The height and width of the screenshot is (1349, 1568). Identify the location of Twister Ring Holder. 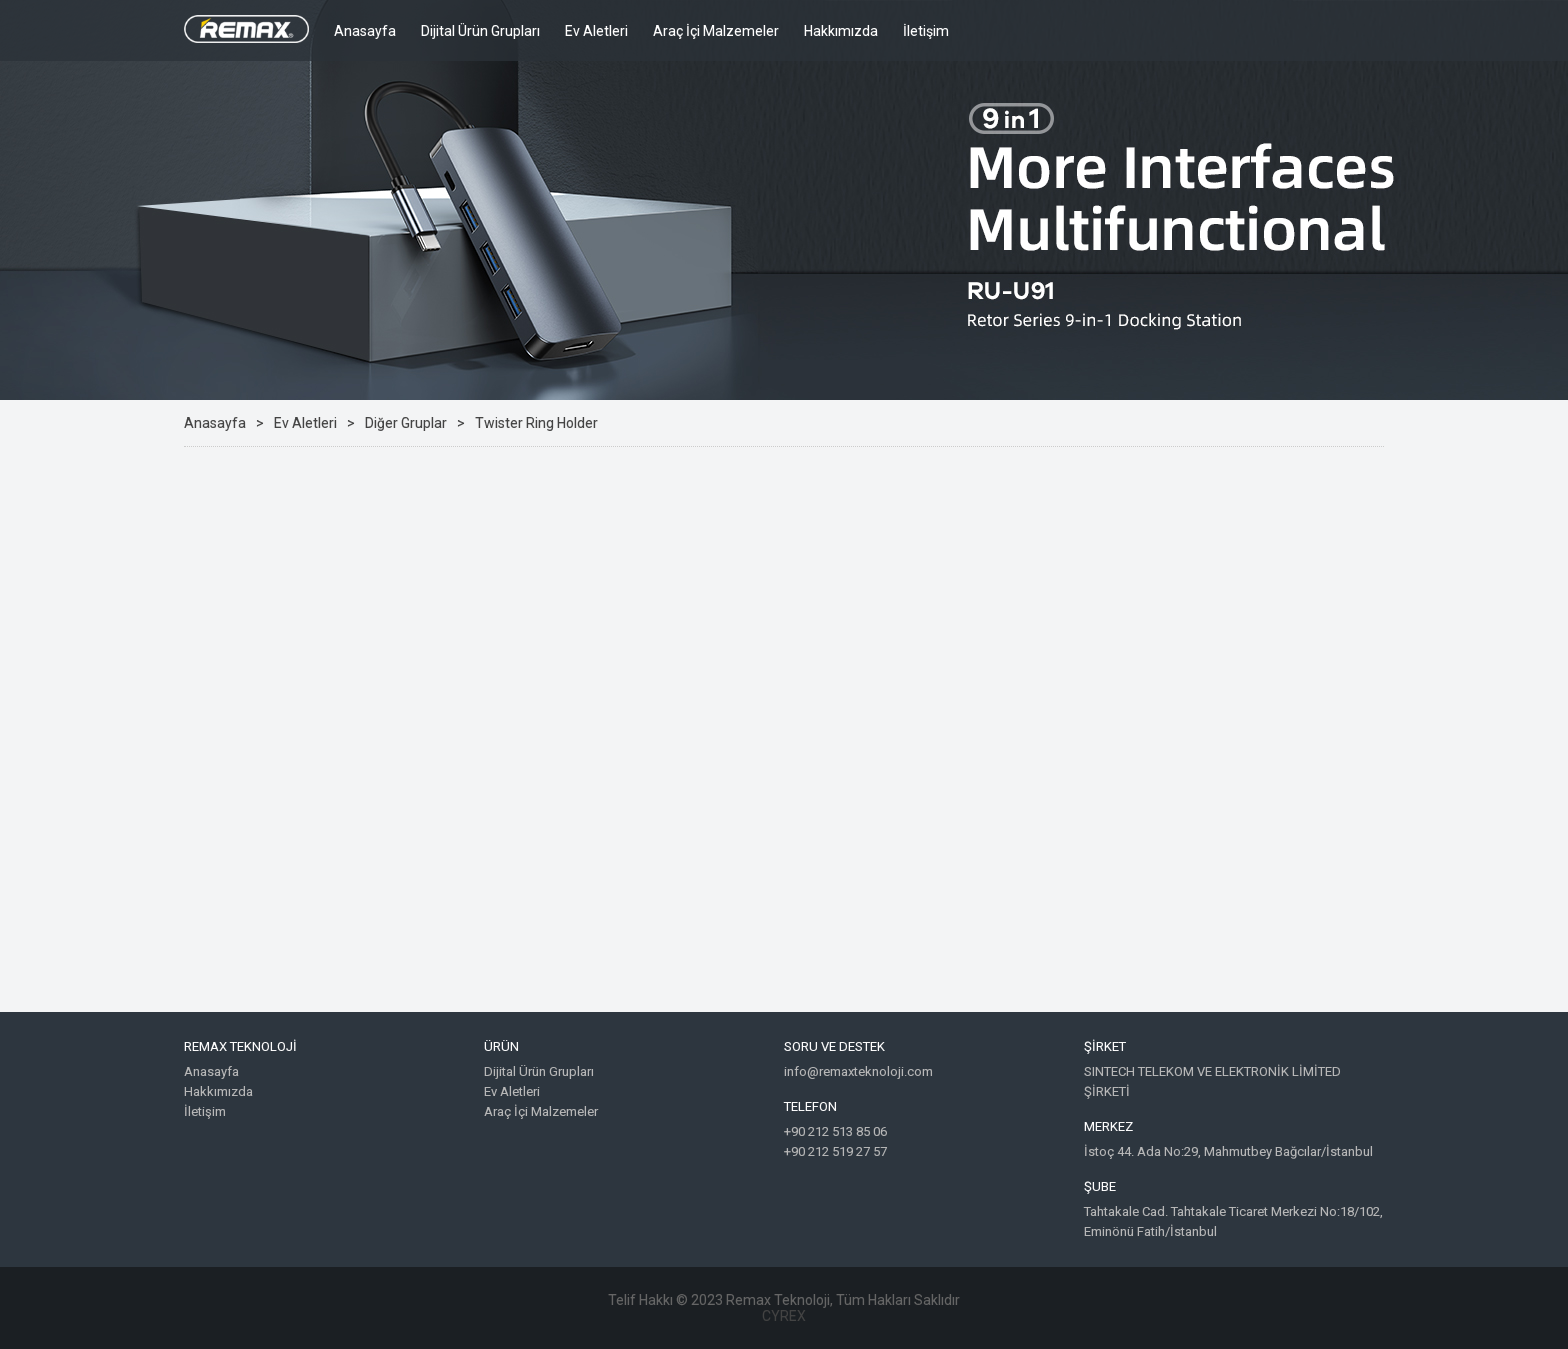
(536, 423).